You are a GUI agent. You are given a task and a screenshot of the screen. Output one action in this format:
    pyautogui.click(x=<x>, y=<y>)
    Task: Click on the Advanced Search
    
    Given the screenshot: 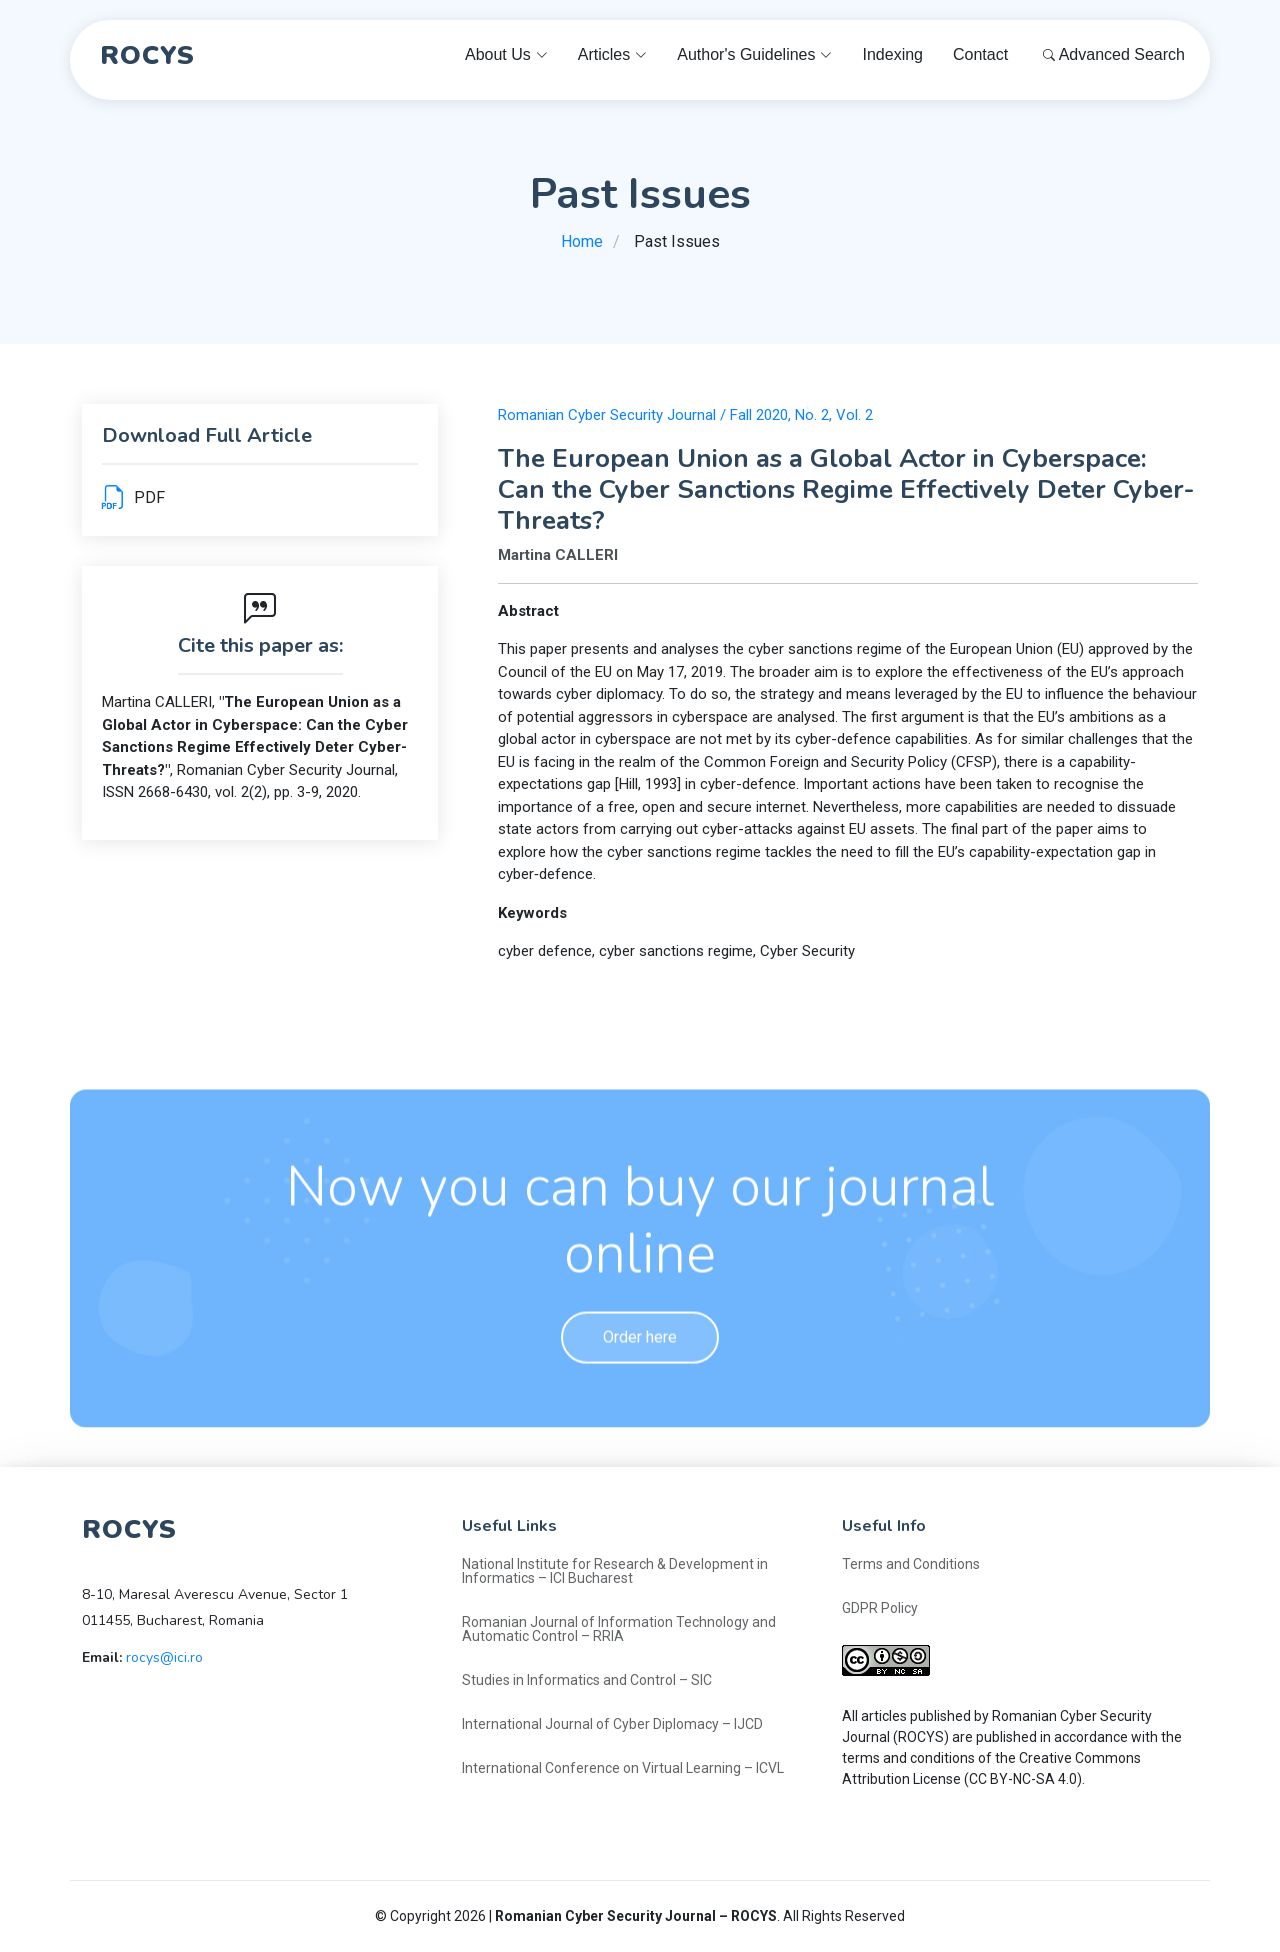 What is the action you would take?
    pyautogui.click(x=1114, y=54)
    